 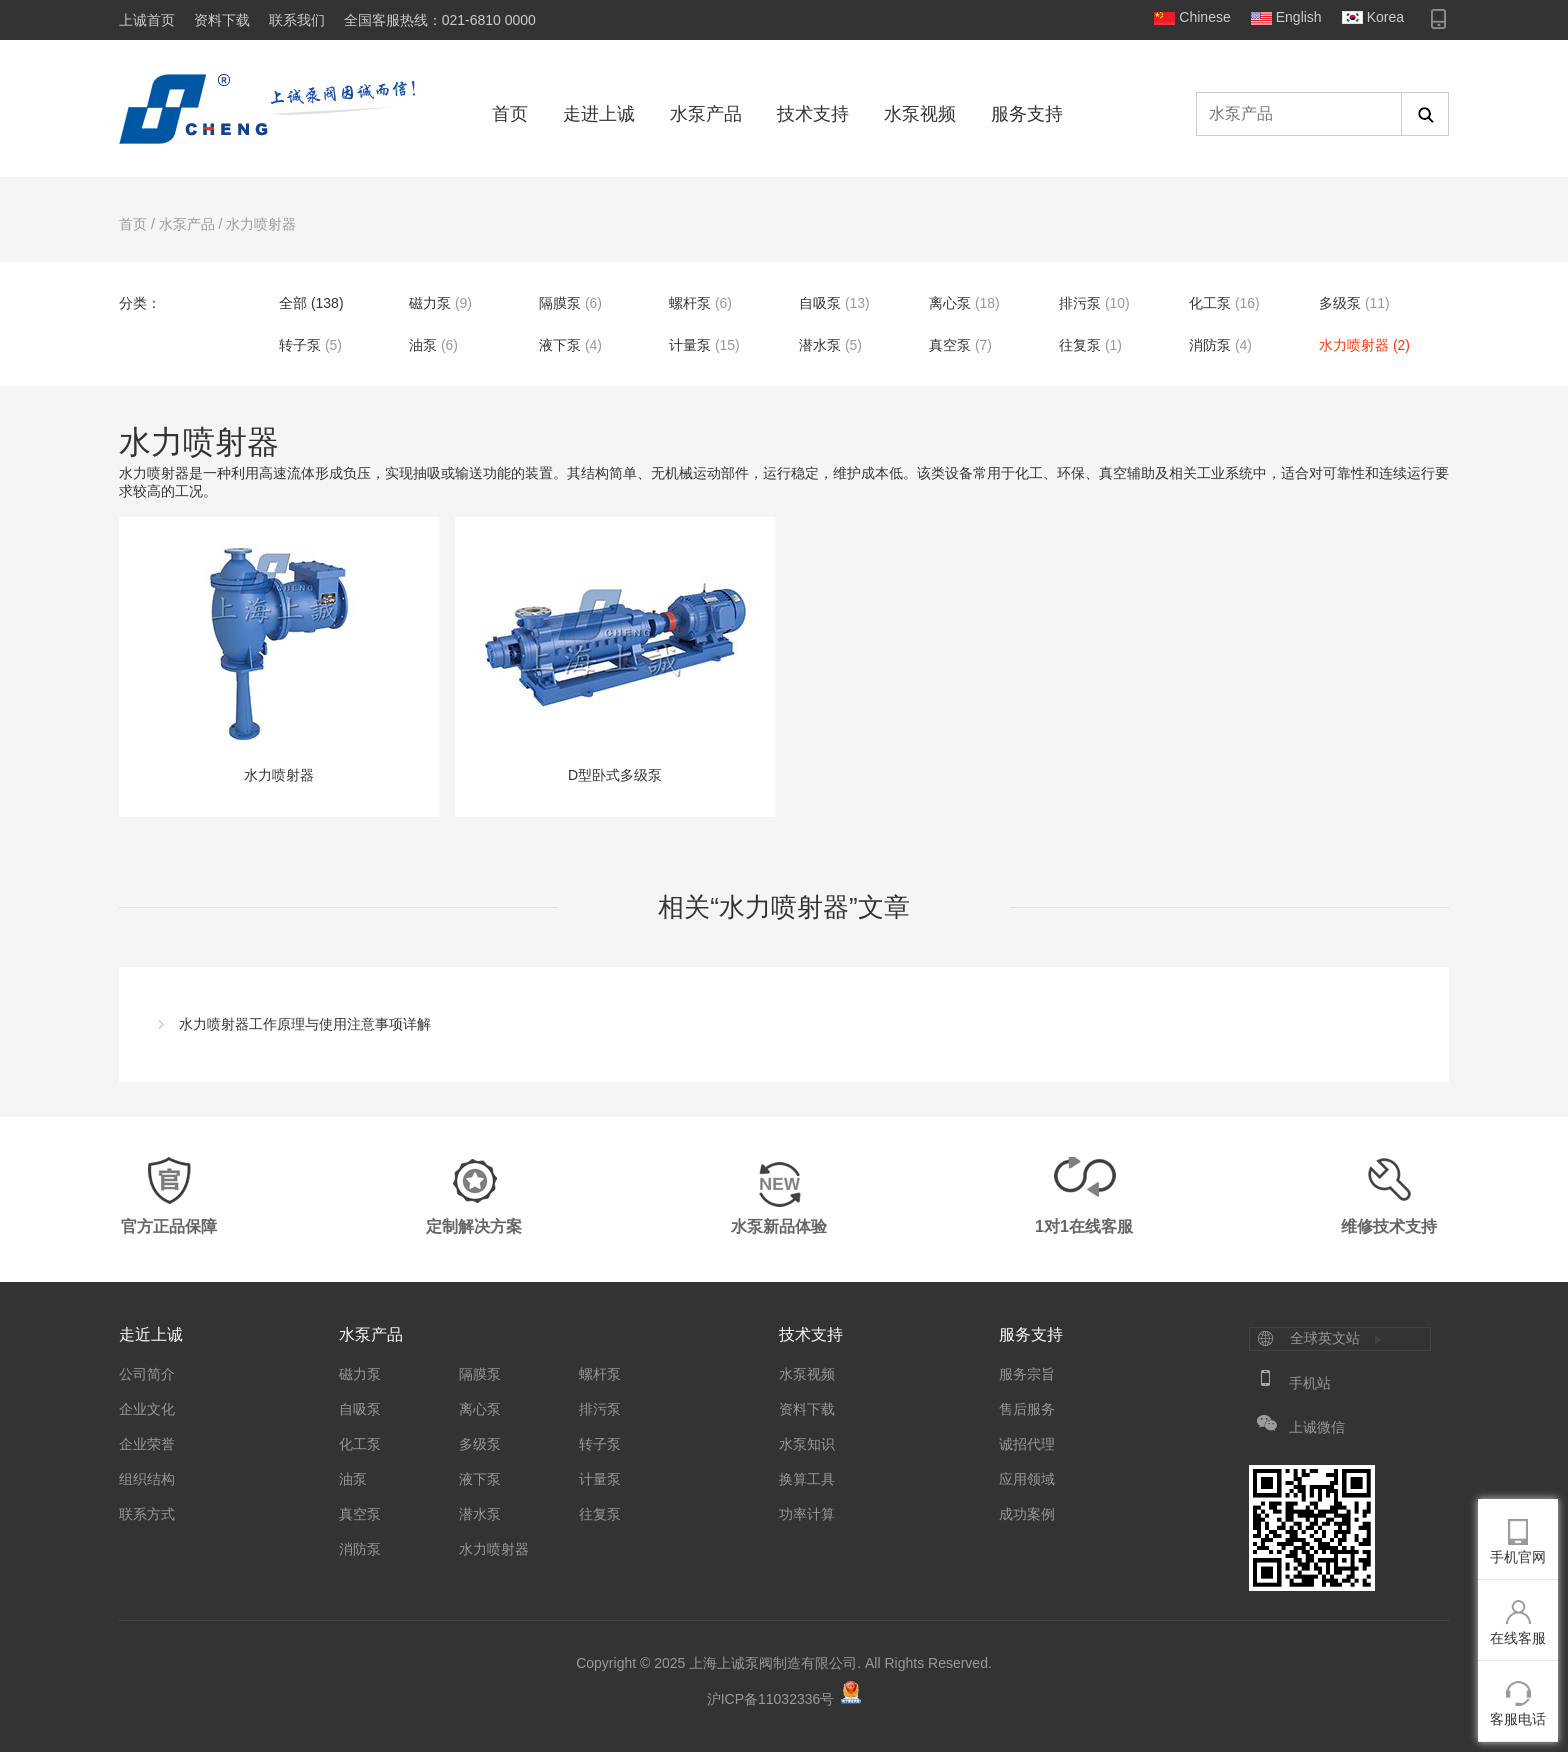 What do you see at coordinates (147, 1479) in the screenshot?
I see `组织结构` at bounding box center [147, 1479].